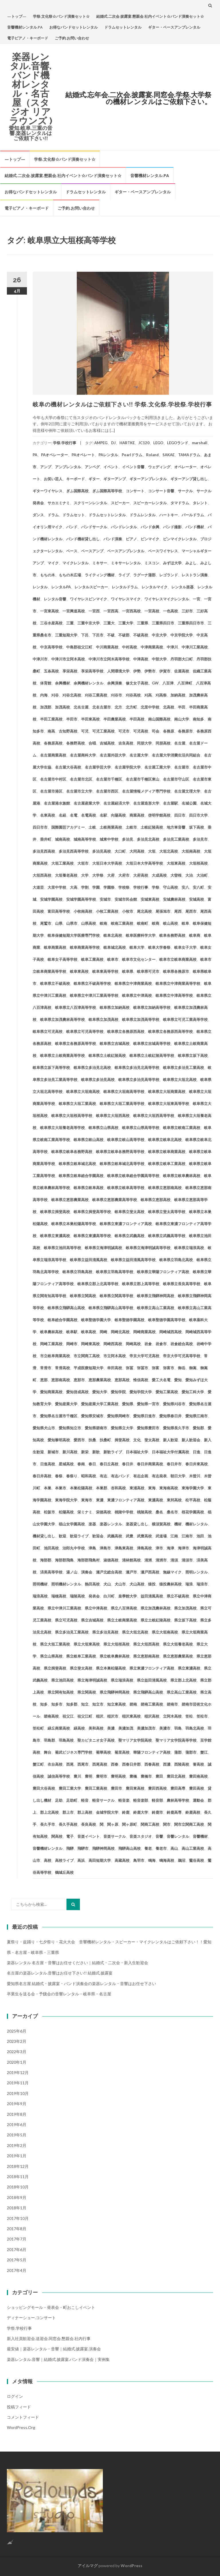 The image size is (220, 2576). Describe the element at coordinates (40, 587) in the screenshot. I see `レンタル` at that location.